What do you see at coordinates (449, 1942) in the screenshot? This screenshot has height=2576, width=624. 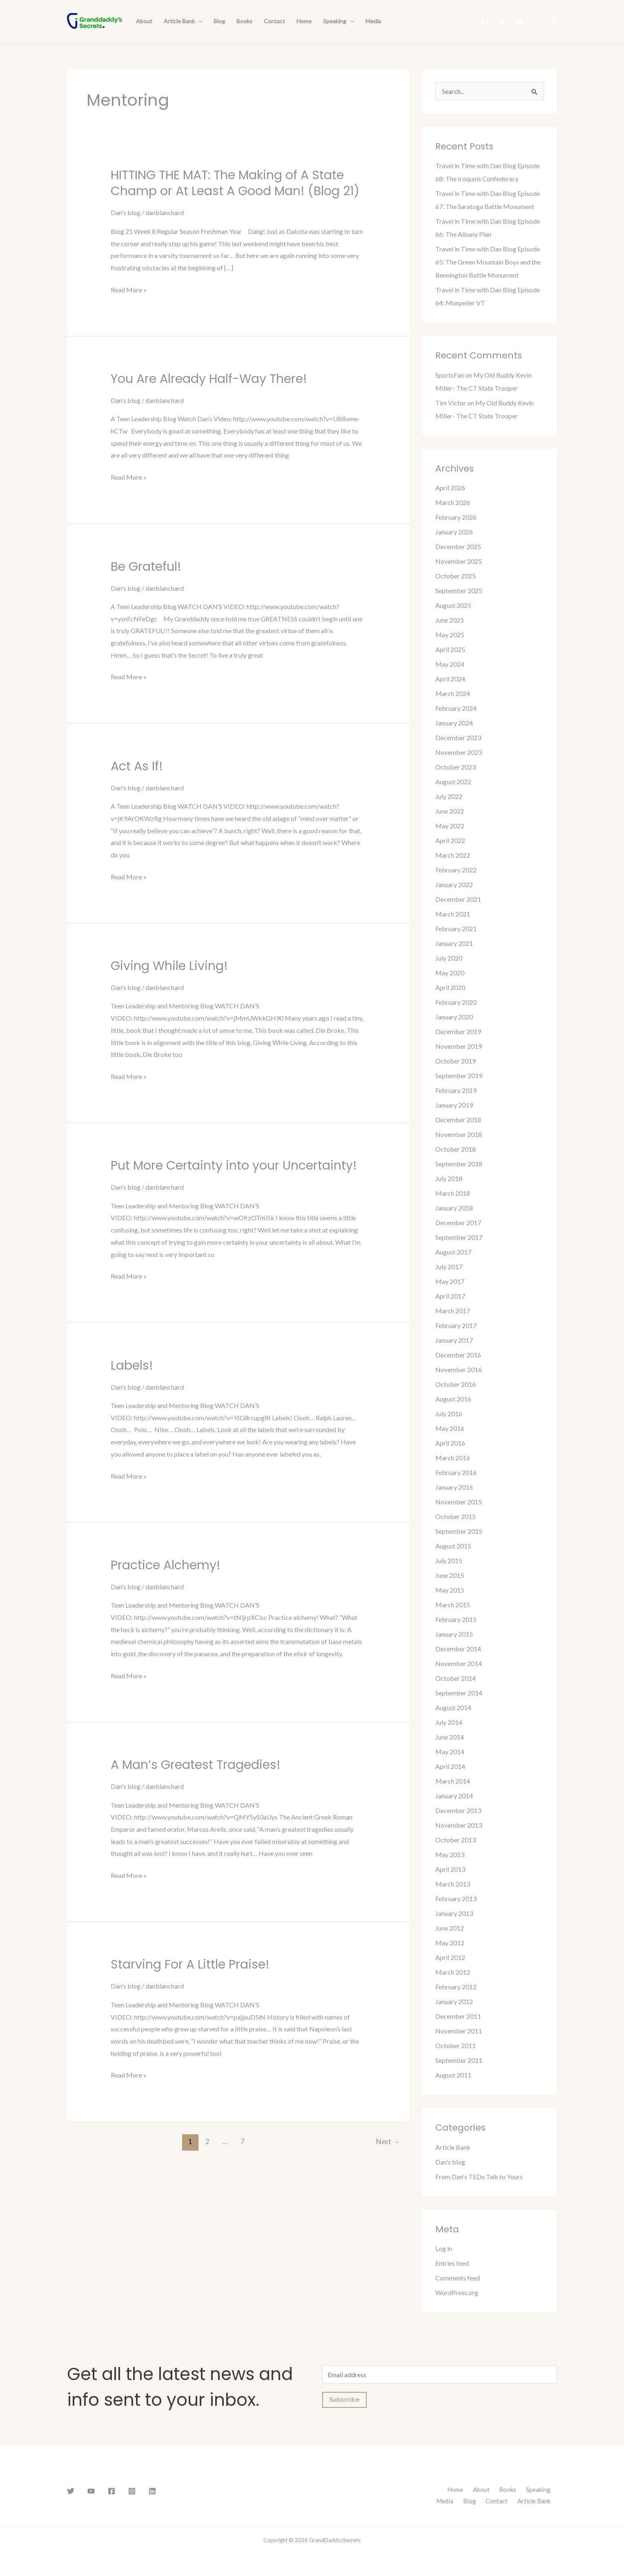 I see `May 2012` at bounding box center [449, 1942].